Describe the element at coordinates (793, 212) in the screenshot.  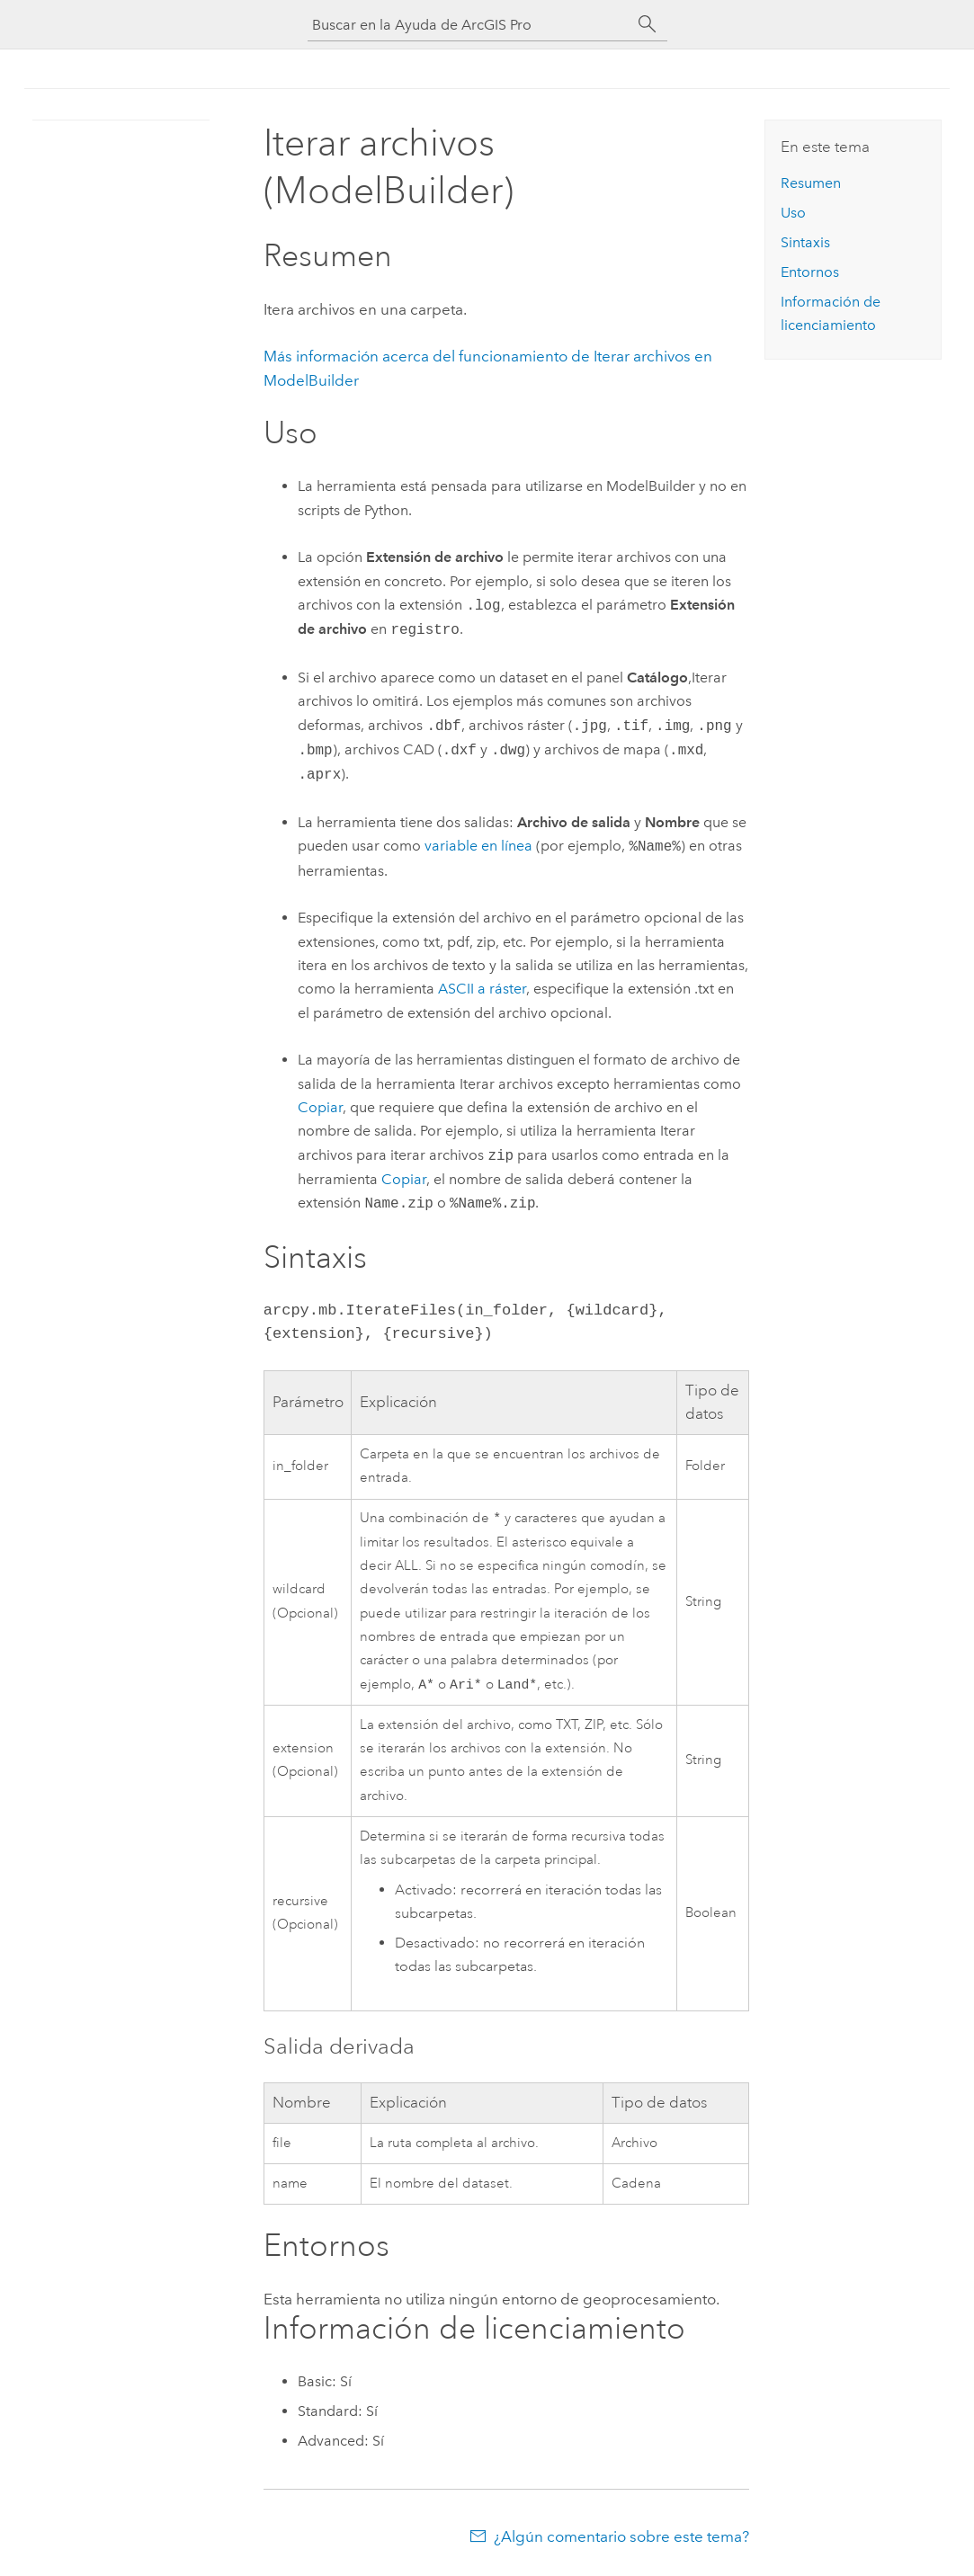
I see `Uso` at that location.